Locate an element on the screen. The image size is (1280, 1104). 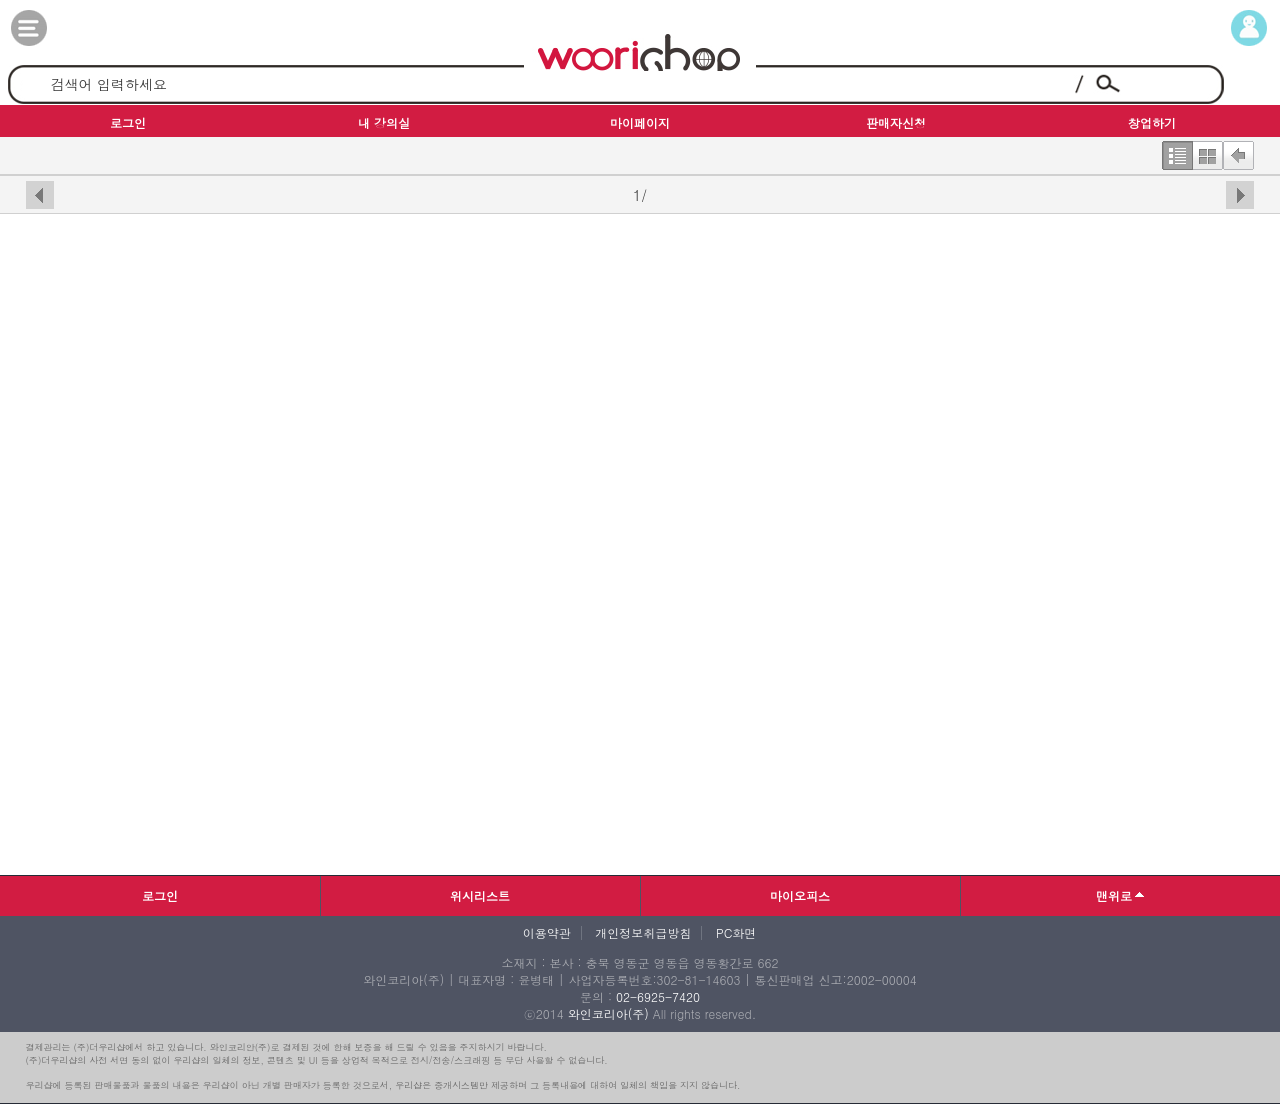
한번에보기 is located at coordinates (1207, 151).